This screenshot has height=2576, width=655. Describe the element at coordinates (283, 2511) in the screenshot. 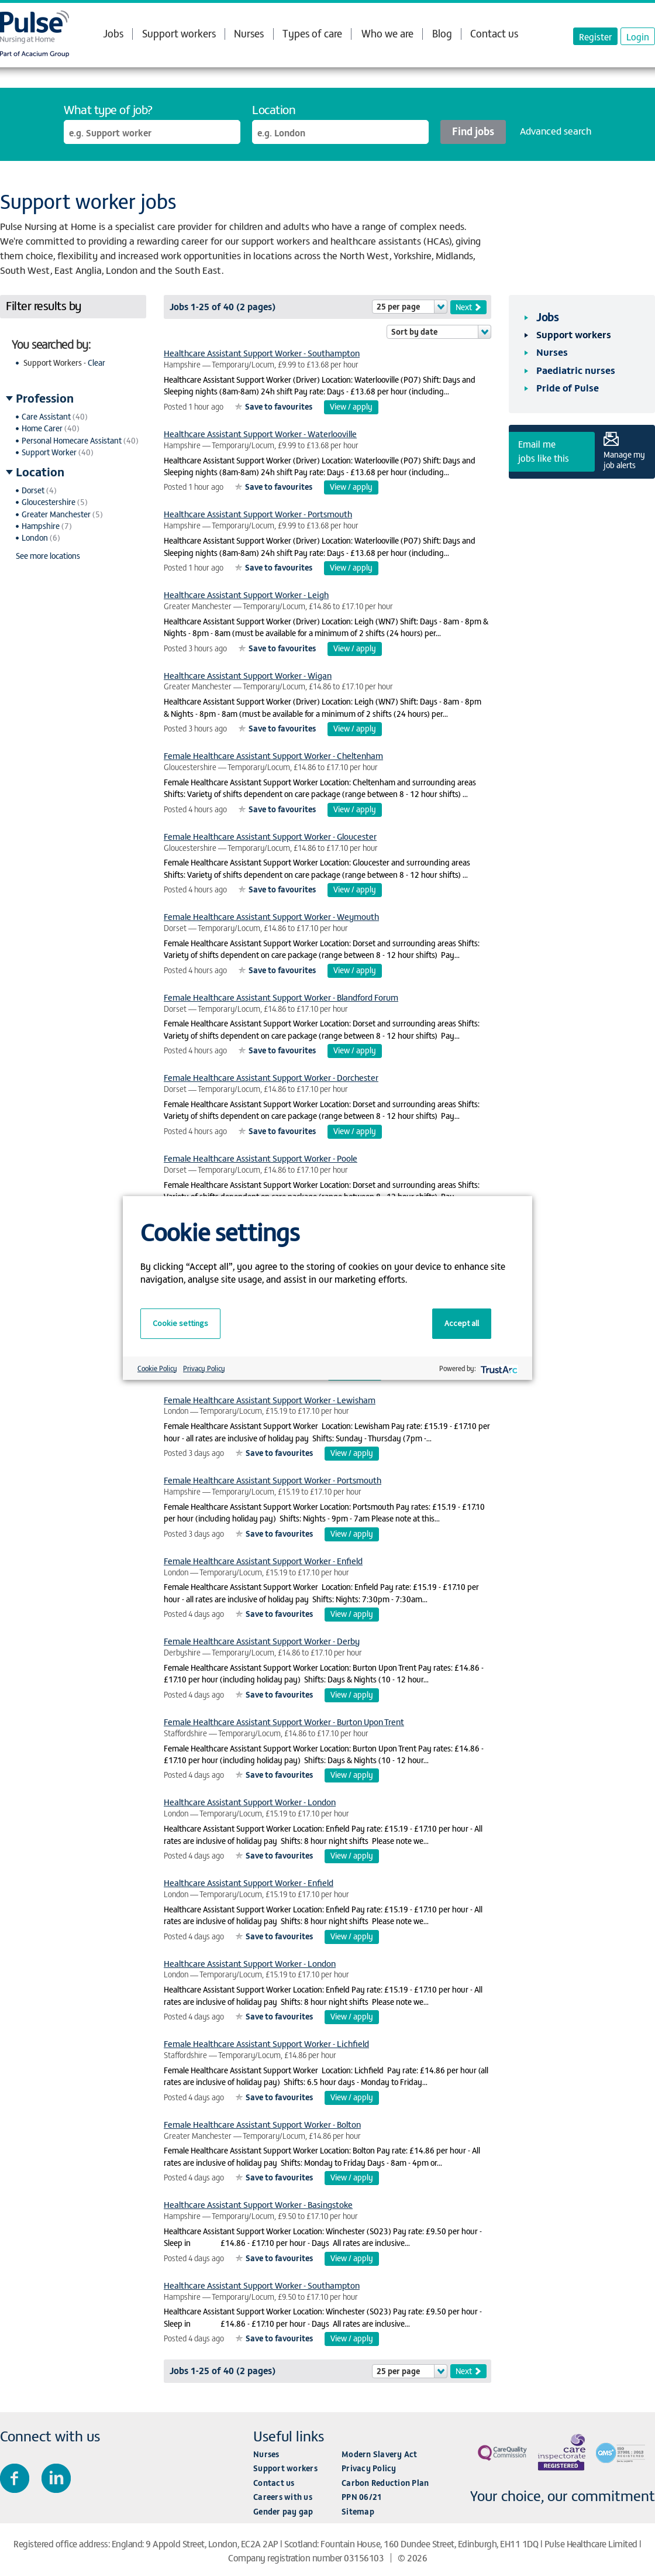

I see `Gender pay gap` at that location.